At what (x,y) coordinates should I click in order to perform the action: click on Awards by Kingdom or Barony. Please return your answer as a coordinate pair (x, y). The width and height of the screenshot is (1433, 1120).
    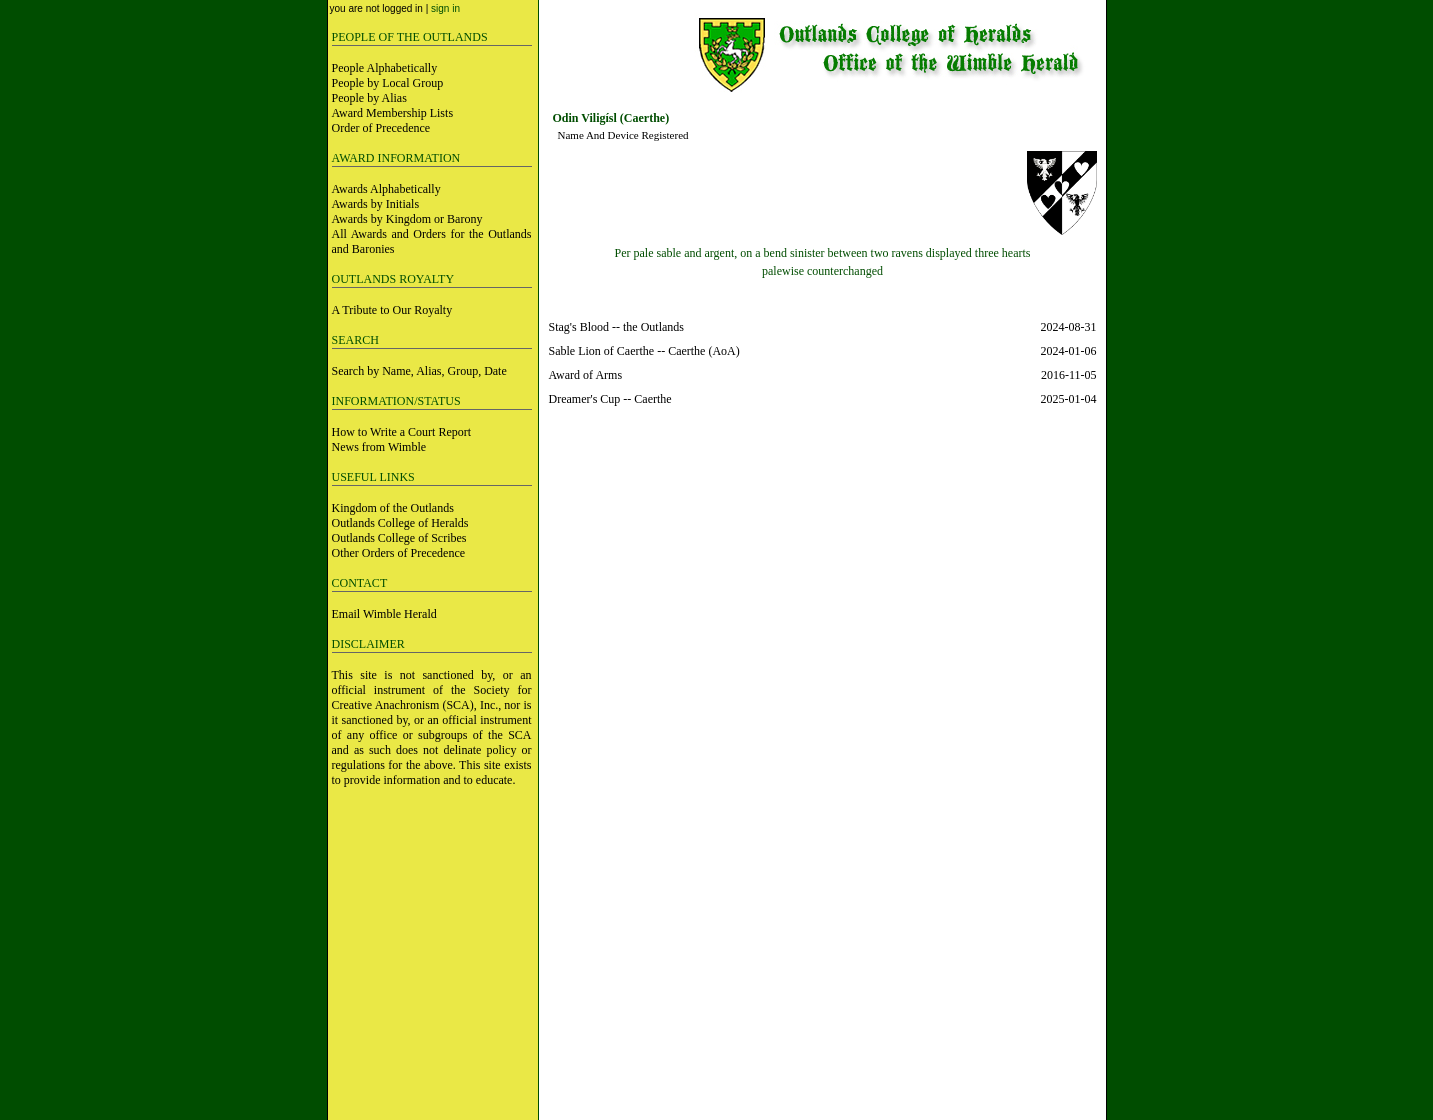
    Looking at the image, I should click on (407, 219).